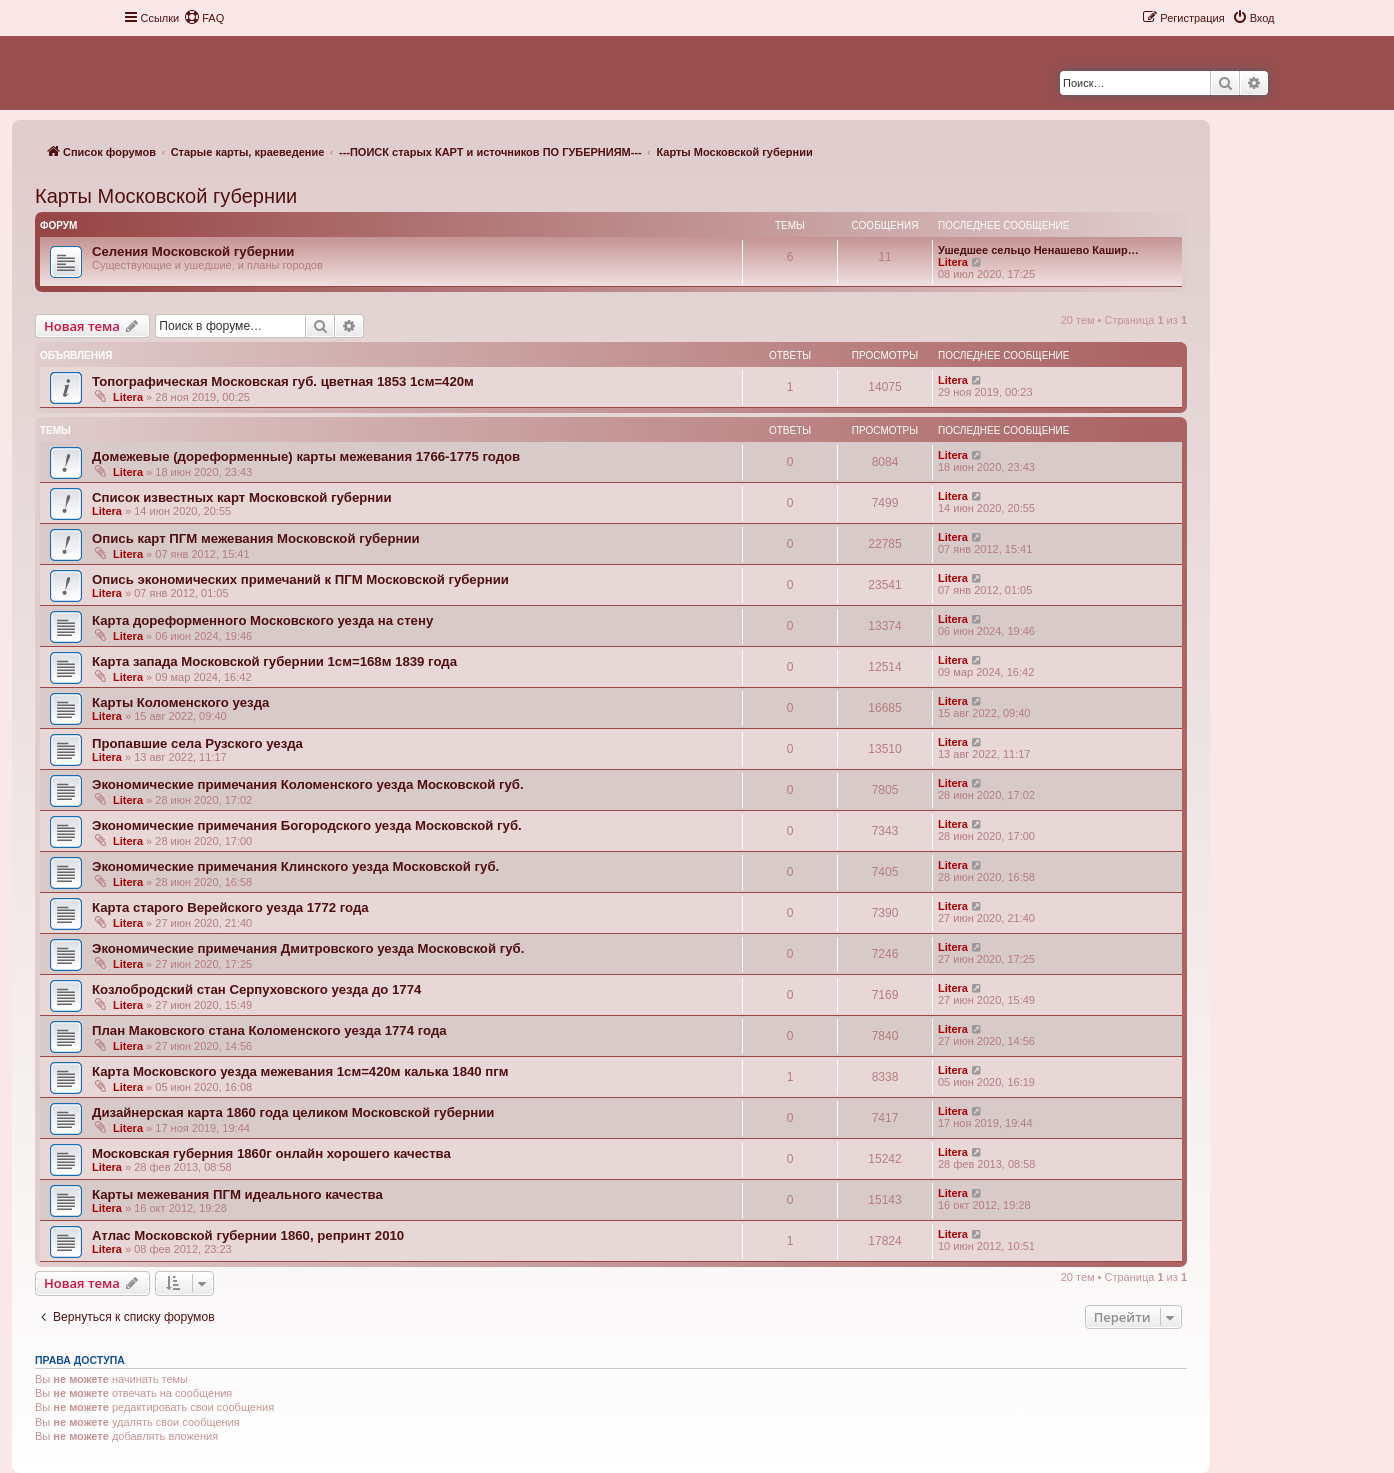  Describe the element at coordinates (230, 907) in the screenshot. I see `Карта старого Верейского уезда 1772 года` at that location.